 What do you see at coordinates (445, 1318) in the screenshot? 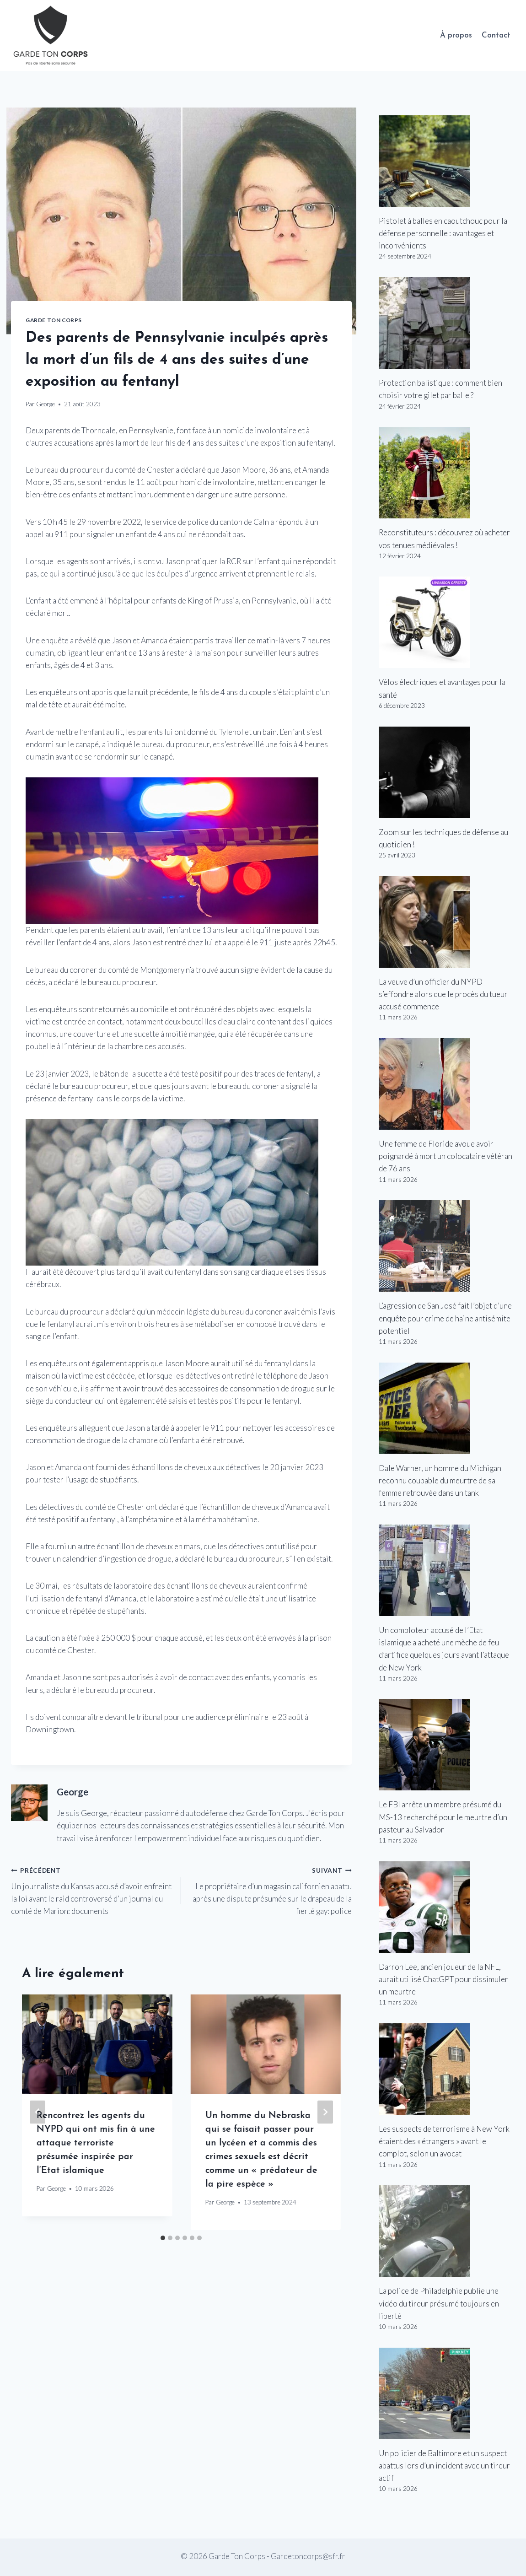
I see `L’agression de San José fait l’objet d’une enquête pour crime de haine antisémite potentiel` at bounding box center [445, 1318].